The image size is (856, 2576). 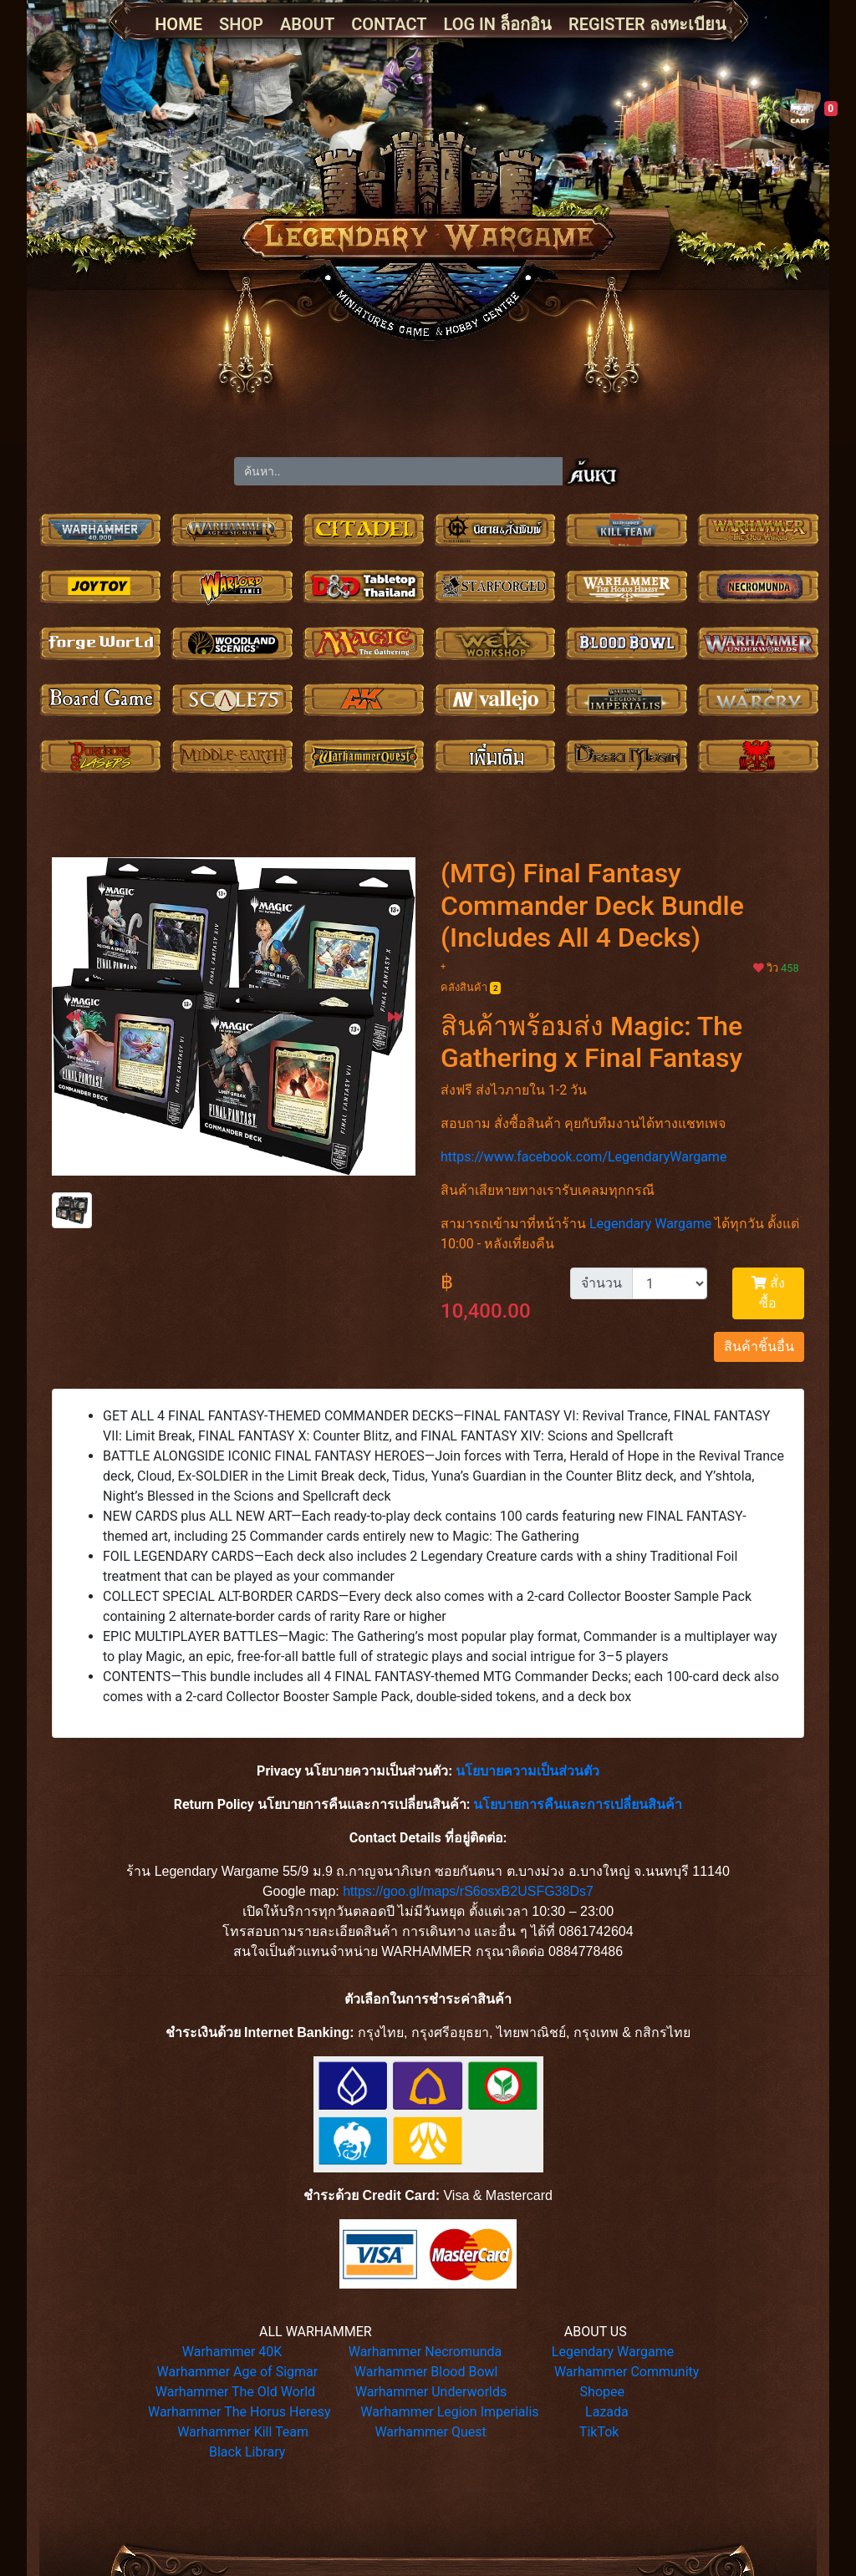 I want to click on นโยบายการคืนและการเปลี่ยนสินค้า, so click(x=577, y=1804).